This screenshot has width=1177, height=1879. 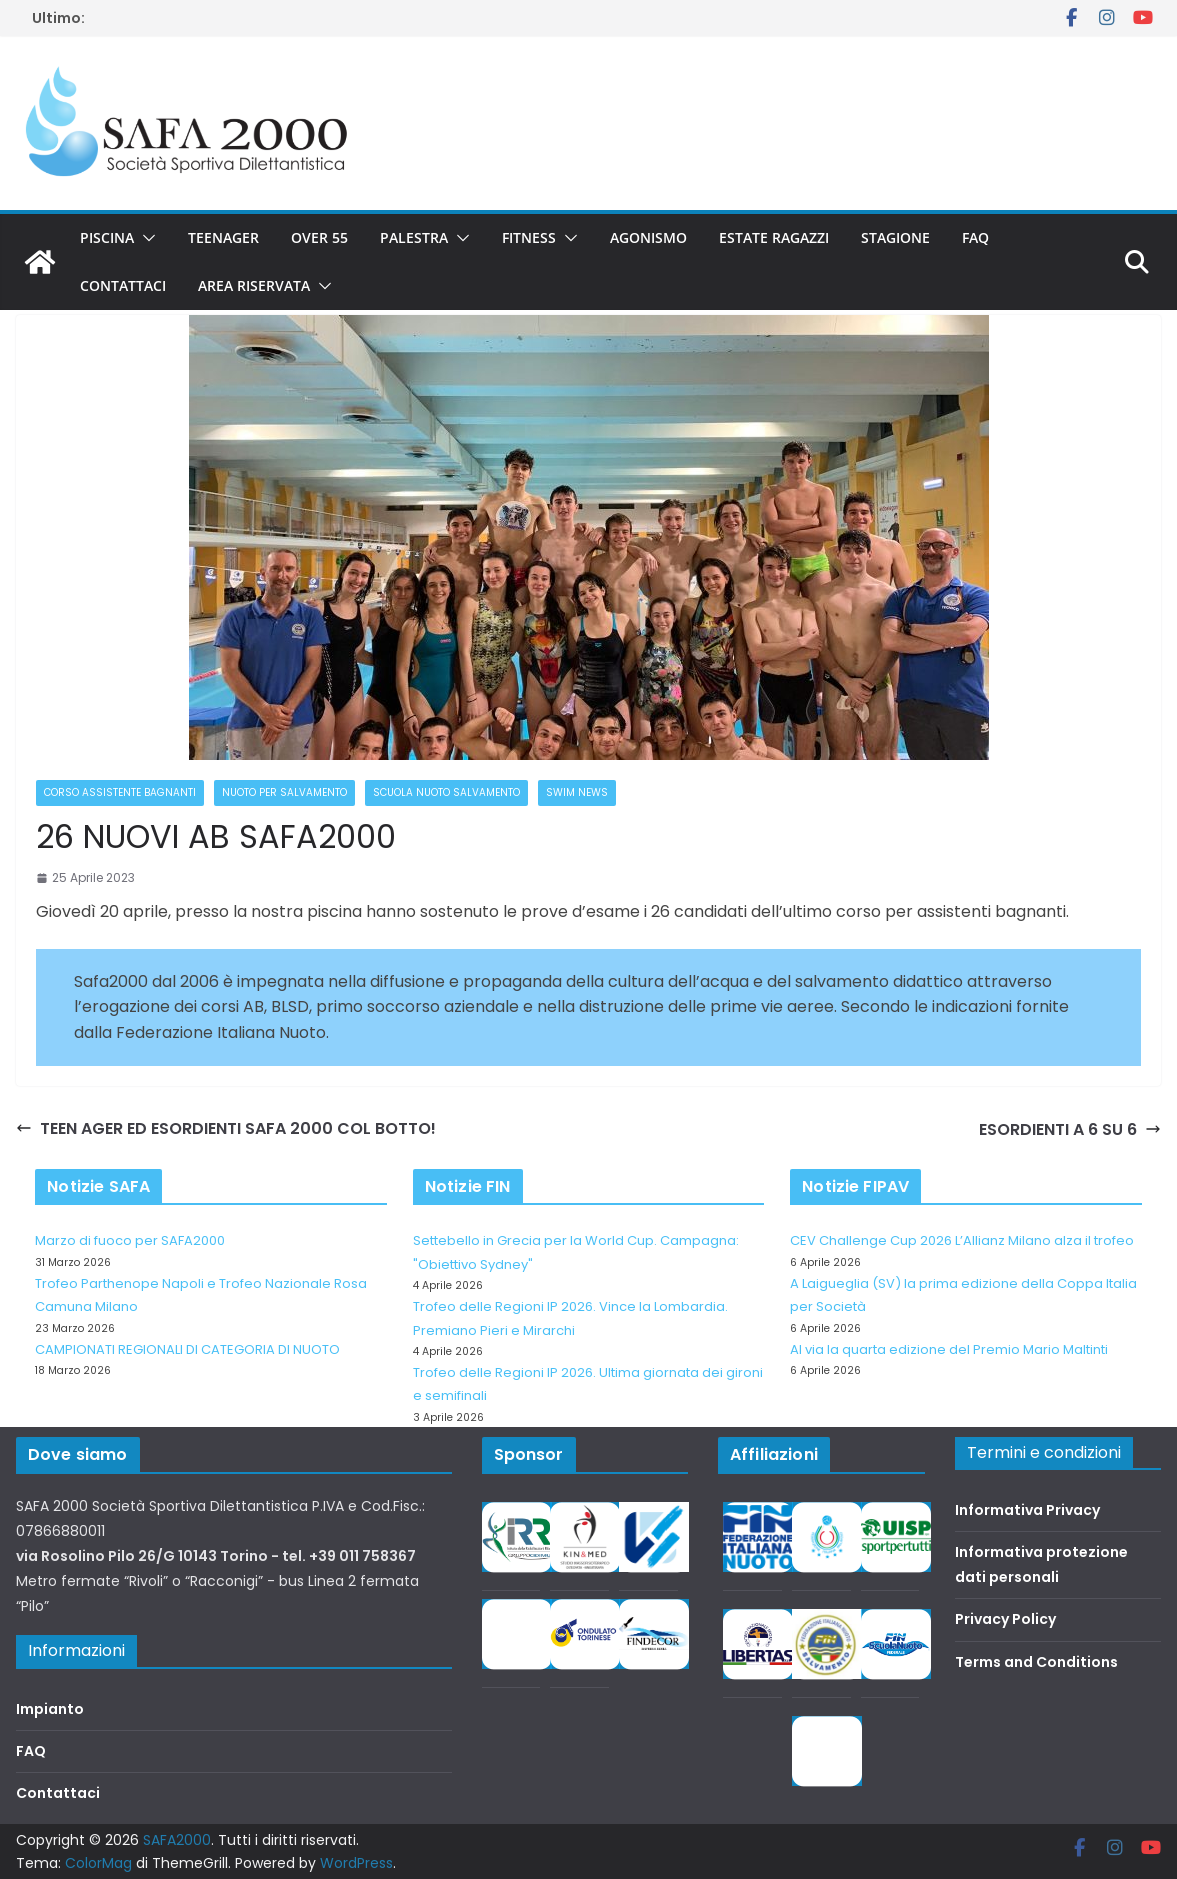 I want to click on ESORDIENTI A 6 SU 6, so click(x=1070, y=1129).